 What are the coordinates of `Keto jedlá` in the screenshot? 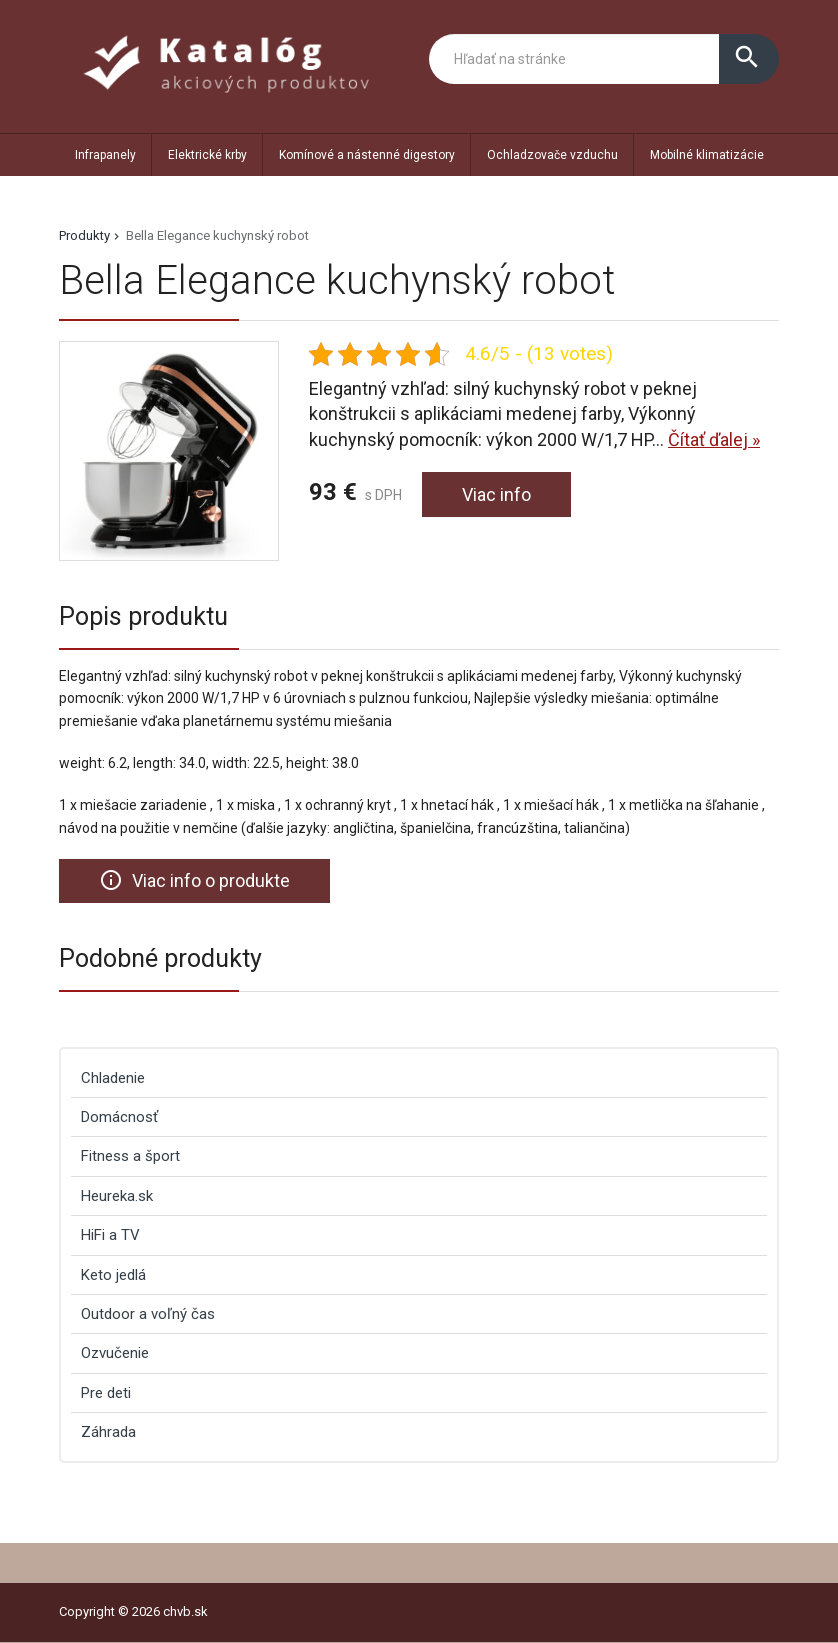 It's located at (113, 1275).